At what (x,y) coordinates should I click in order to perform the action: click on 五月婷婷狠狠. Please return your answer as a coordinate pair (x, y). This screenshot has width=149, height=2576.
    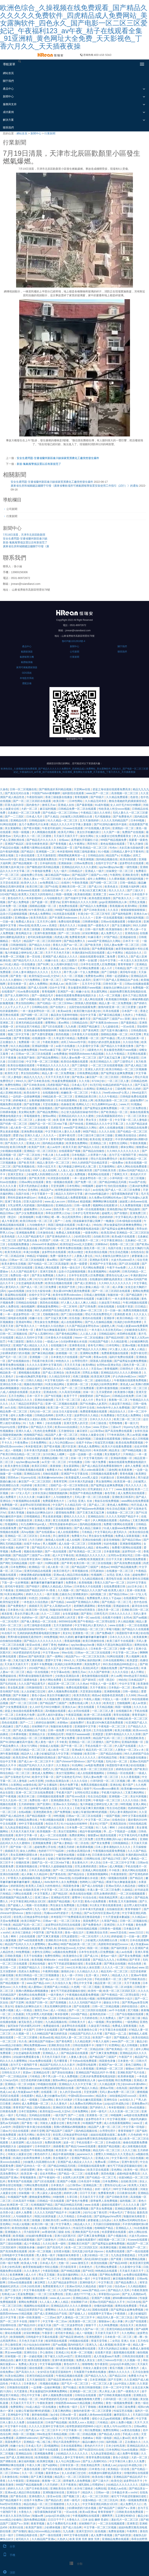
    Looking at the image, I should click on (72, 1679).